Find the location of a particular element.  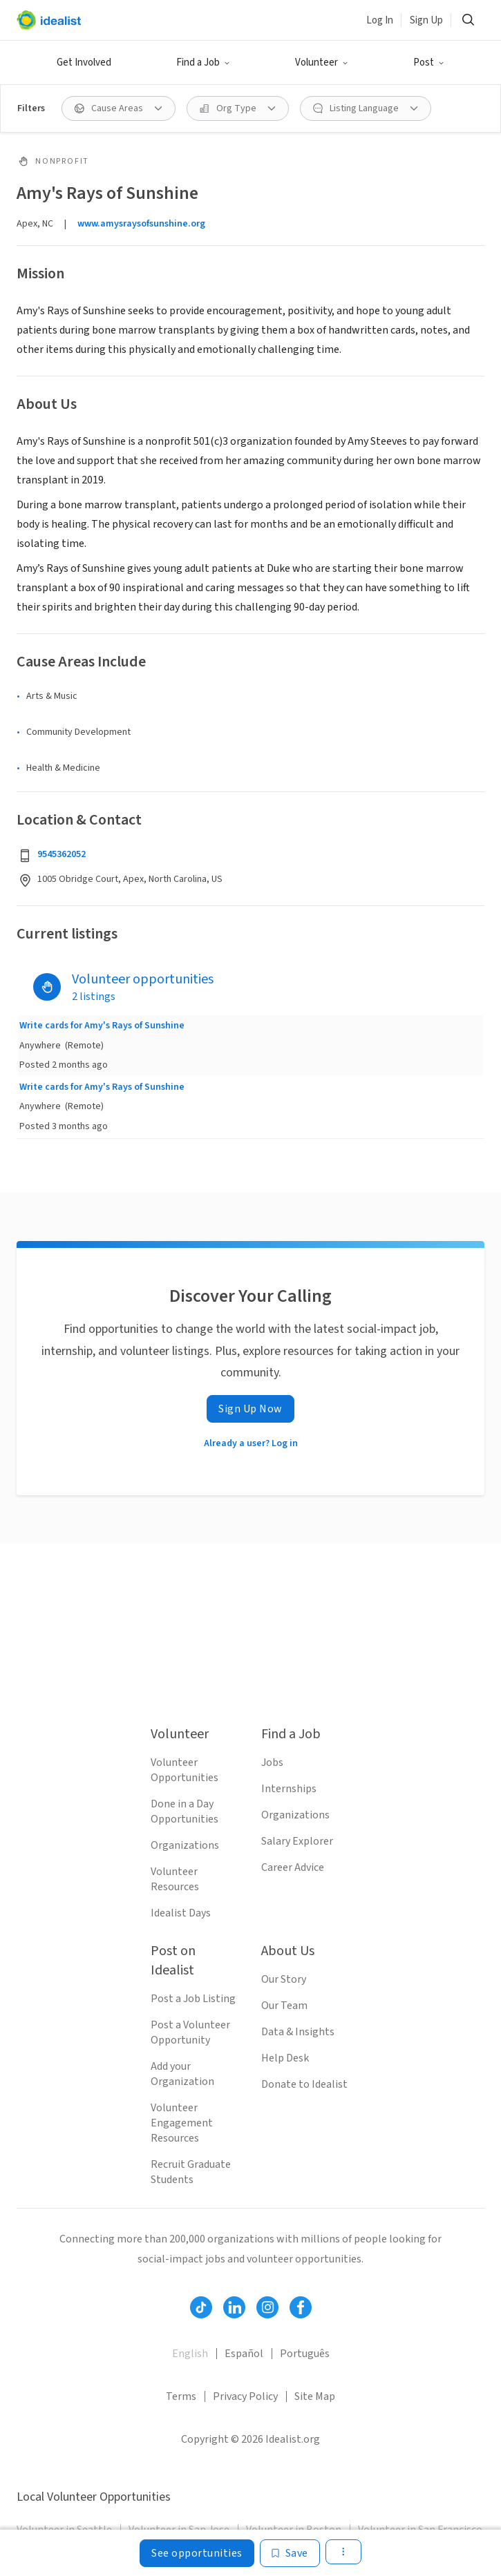

Done in a Day Opportunities is located at coordinates (184, 1811).